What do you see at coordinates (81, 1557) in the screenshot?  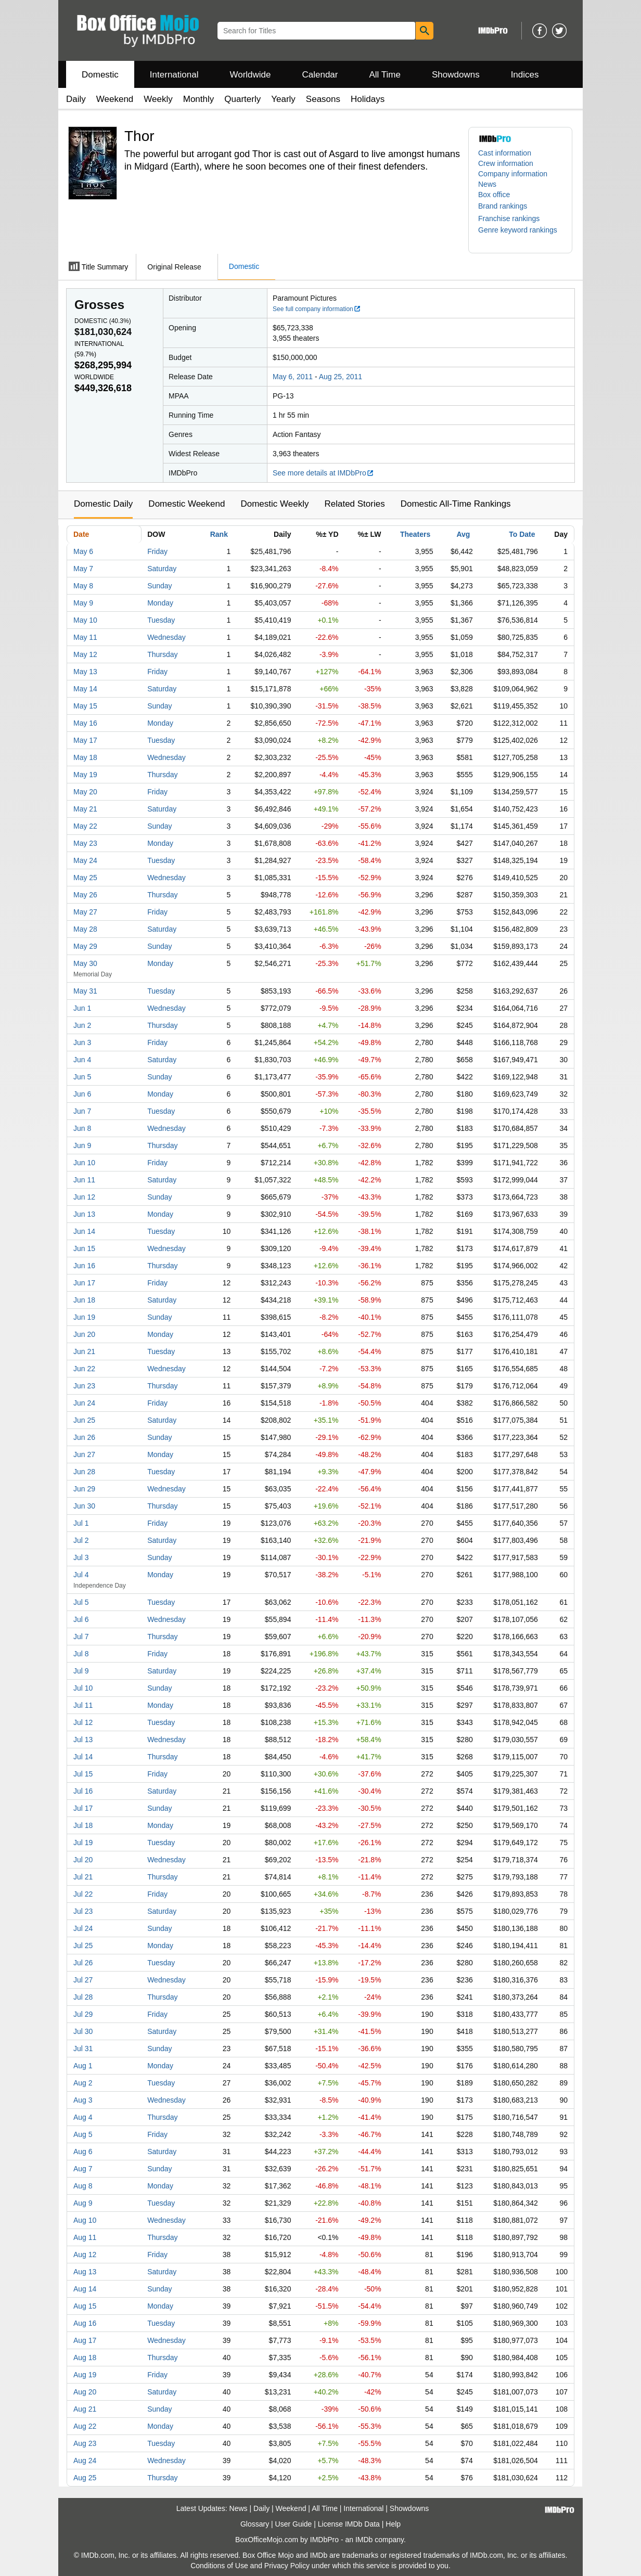 I see `Jul 3` at bounding box center [81, 1557].